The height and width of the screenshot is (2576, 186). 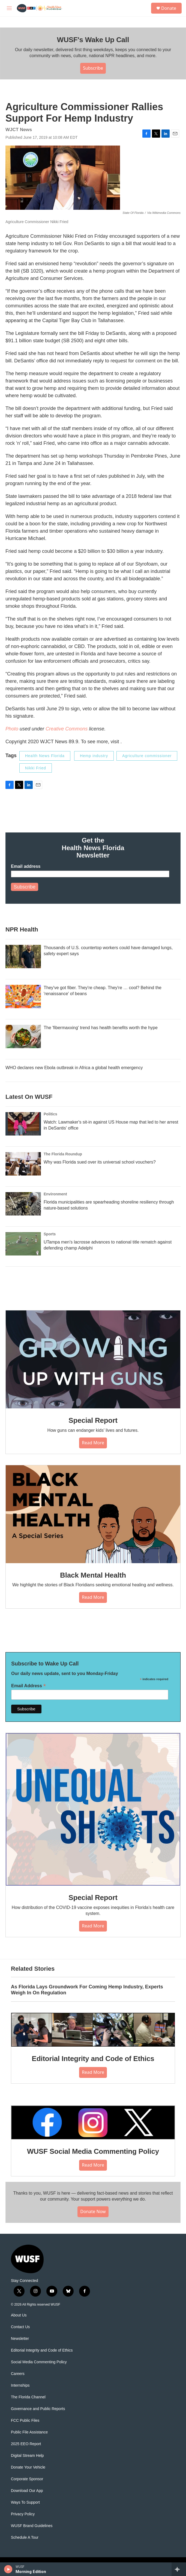 I want to click on Internships, so click(x=20, y=2385).